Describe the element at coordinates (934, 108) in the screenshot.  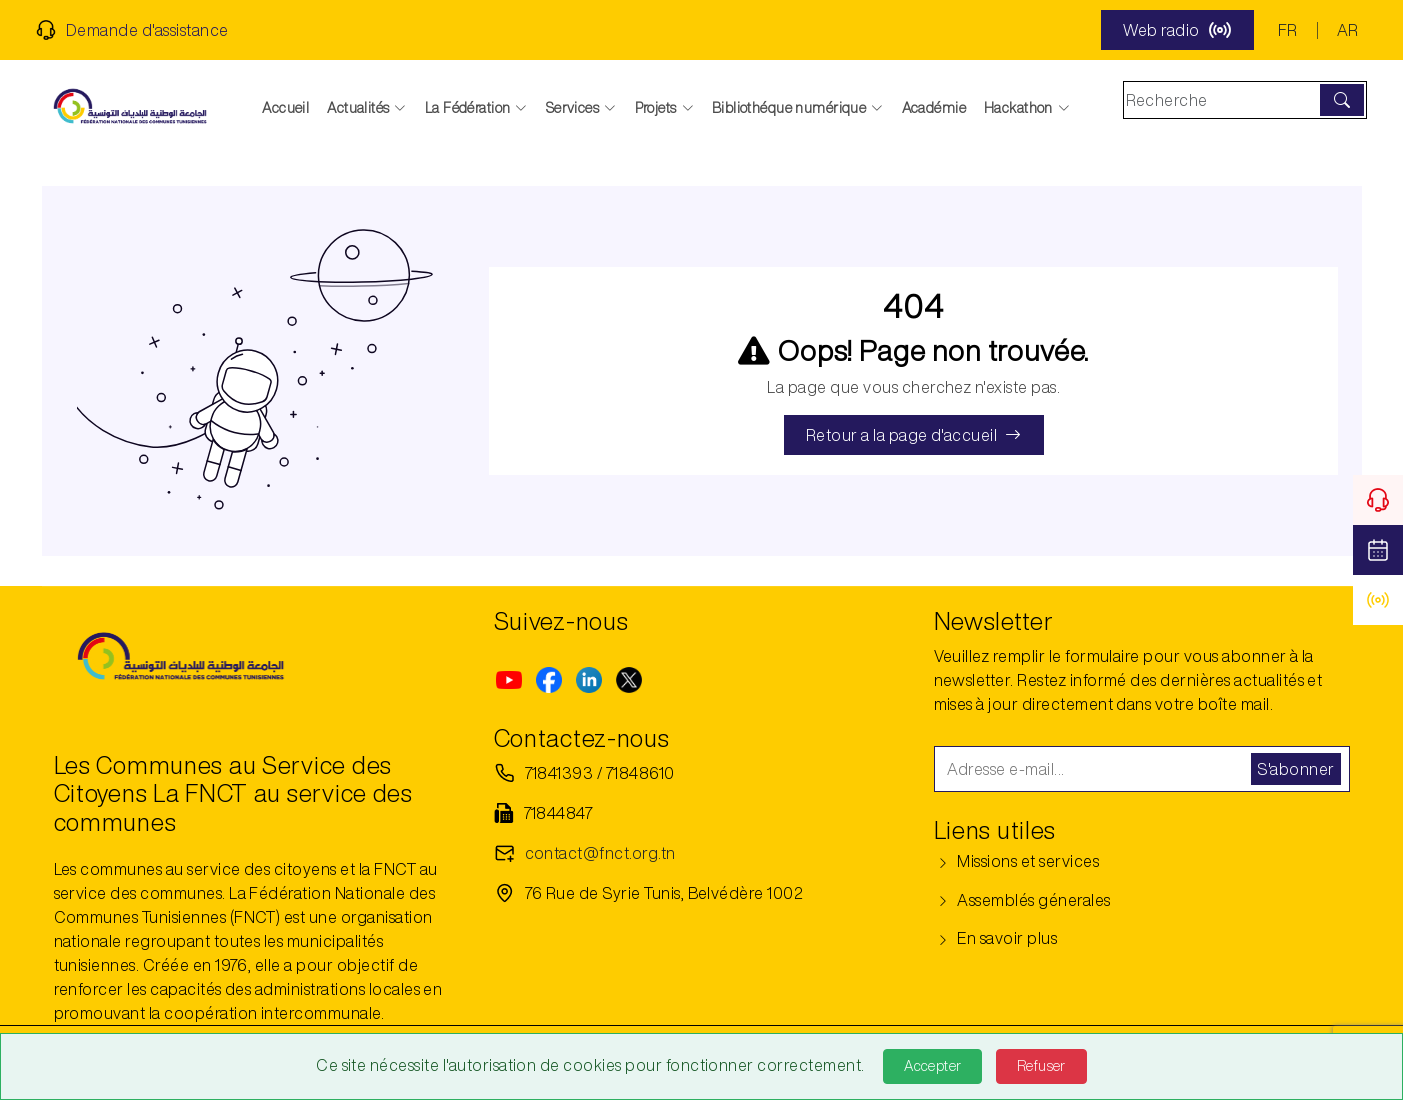
I see `Académie` at that location.